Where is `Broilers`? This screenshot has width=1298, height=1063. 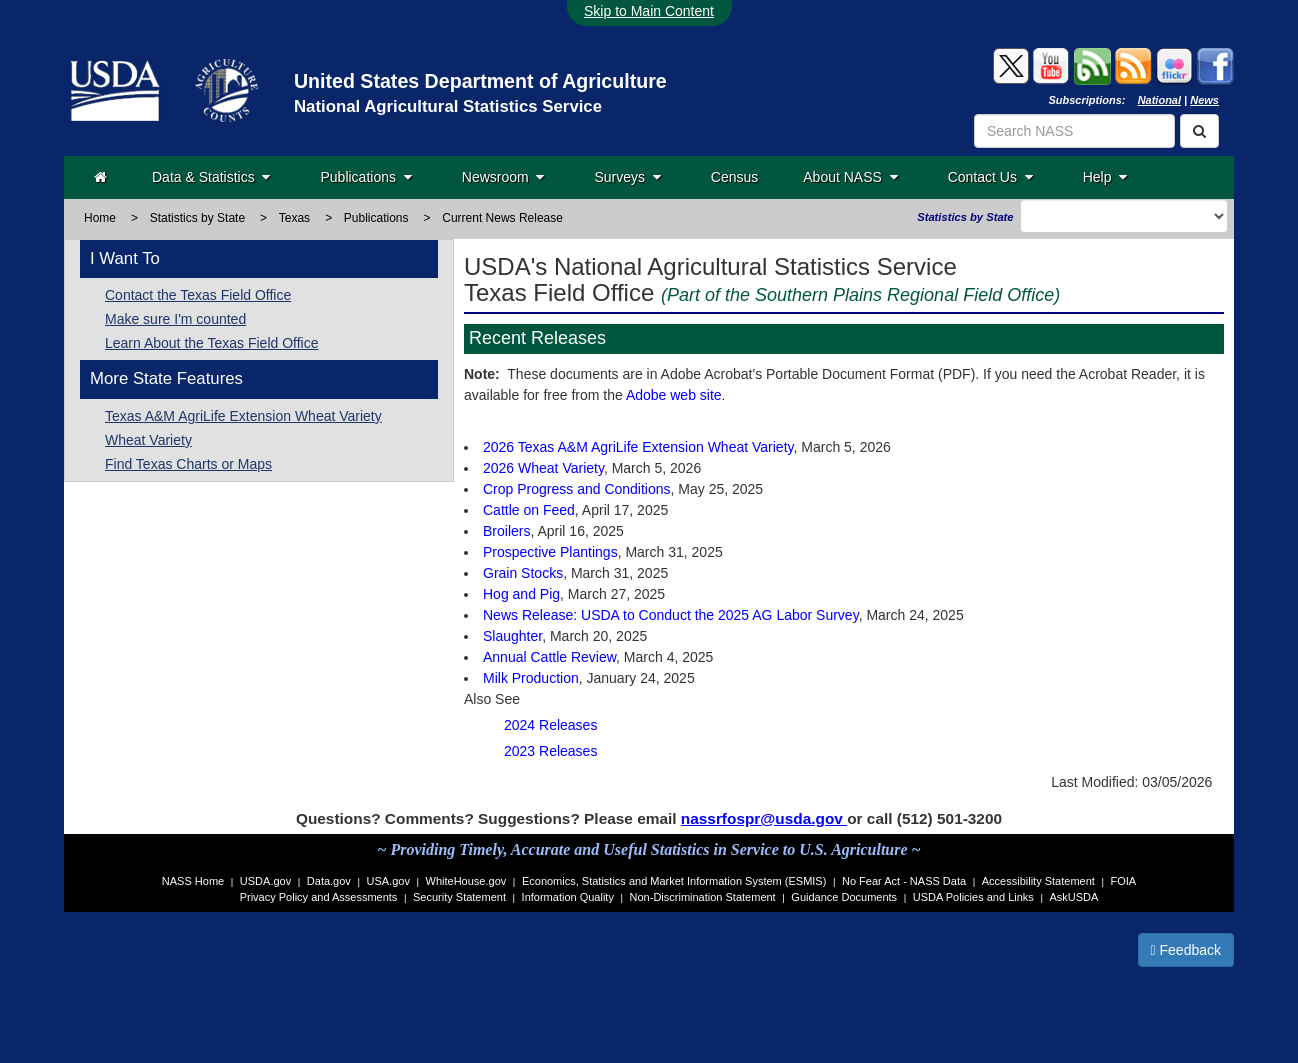 Broilers is located at coordinates (506, 531).